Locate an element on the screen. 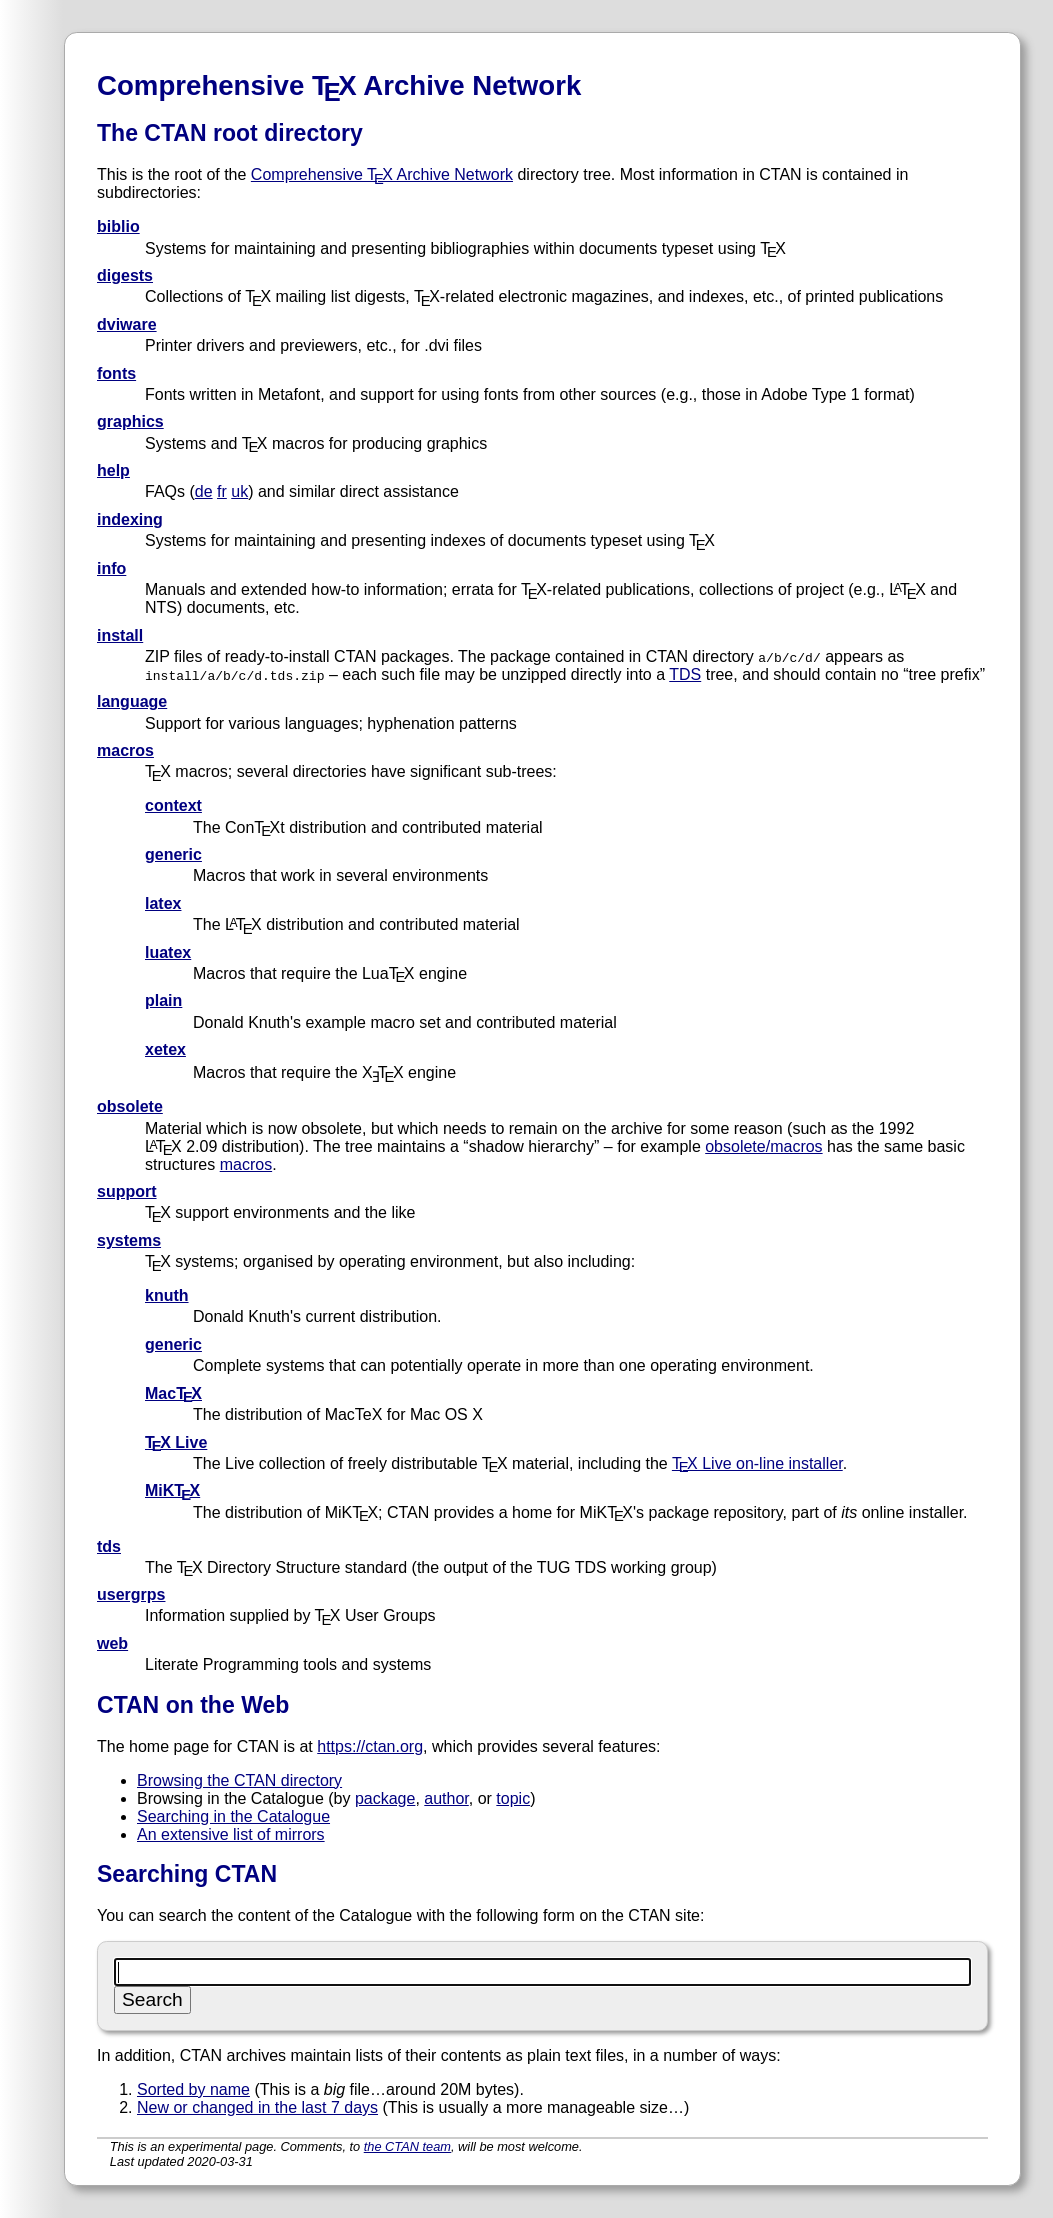 Image resolution: width=1053 pixels, height=2218 pixels. dviware is located at coordinates (127, 324).